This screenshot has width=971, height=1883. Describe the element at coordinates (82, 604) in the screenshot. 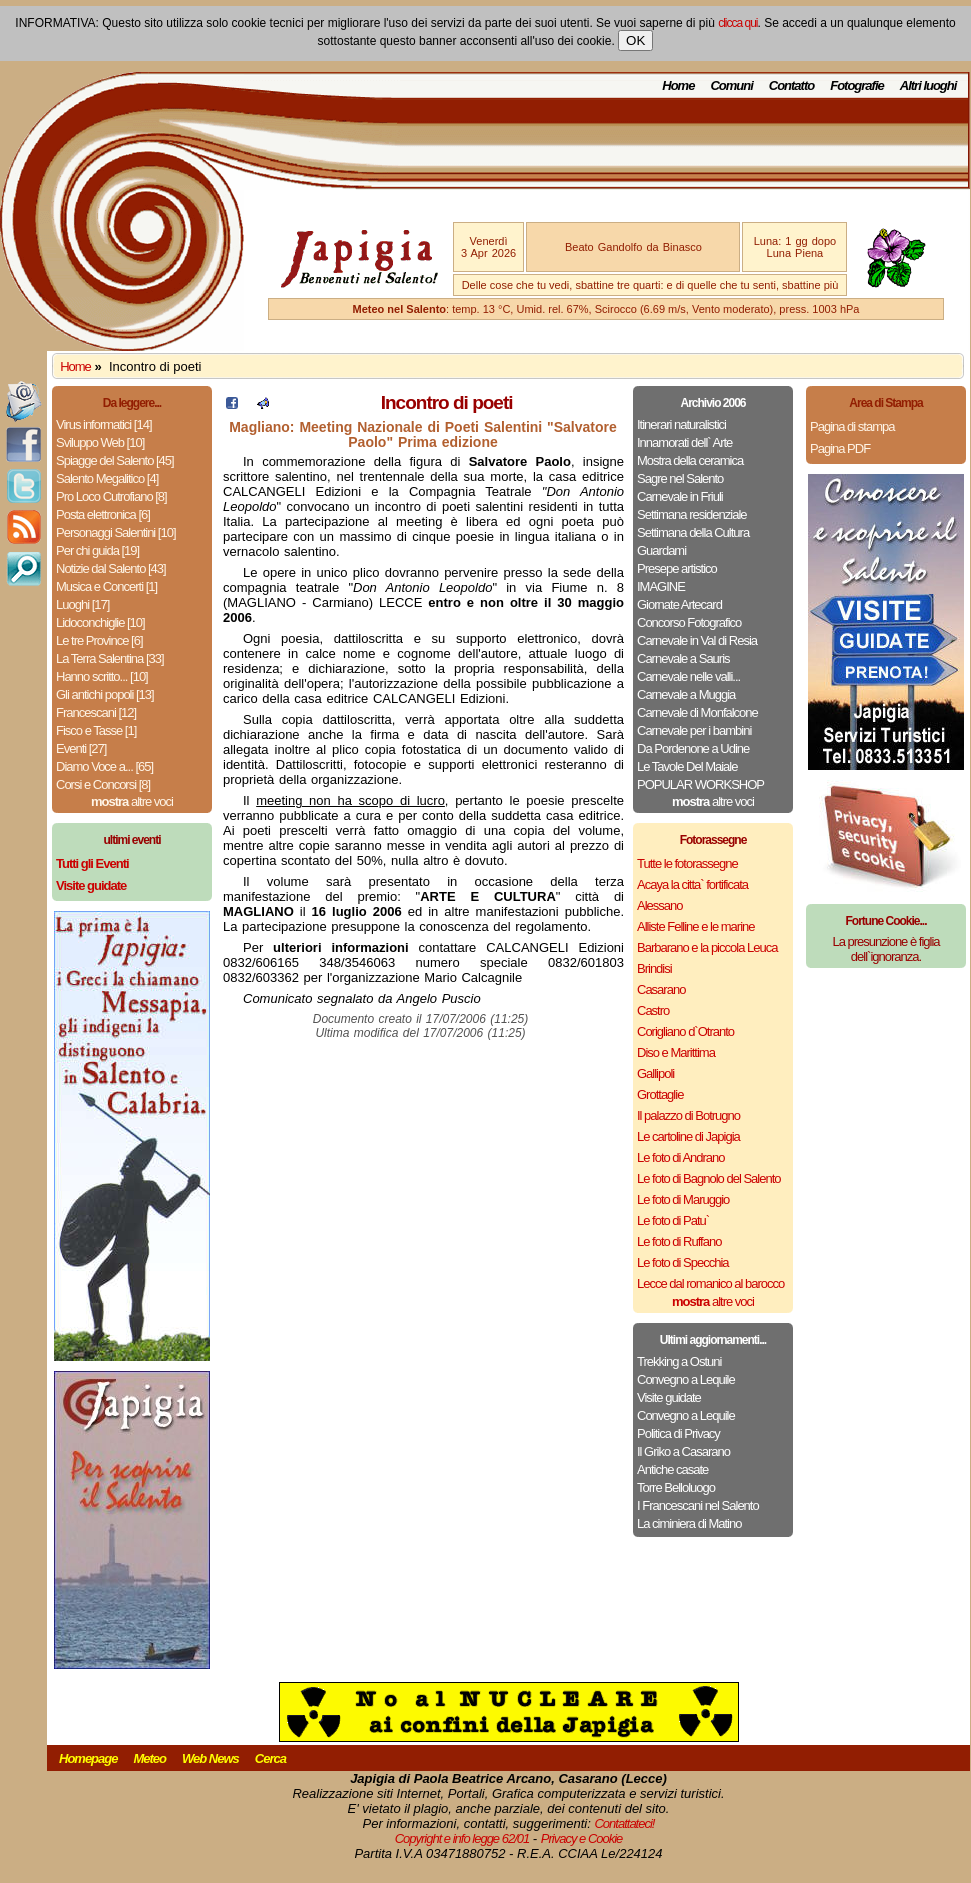

I see `Luoghi [17]` at that location.